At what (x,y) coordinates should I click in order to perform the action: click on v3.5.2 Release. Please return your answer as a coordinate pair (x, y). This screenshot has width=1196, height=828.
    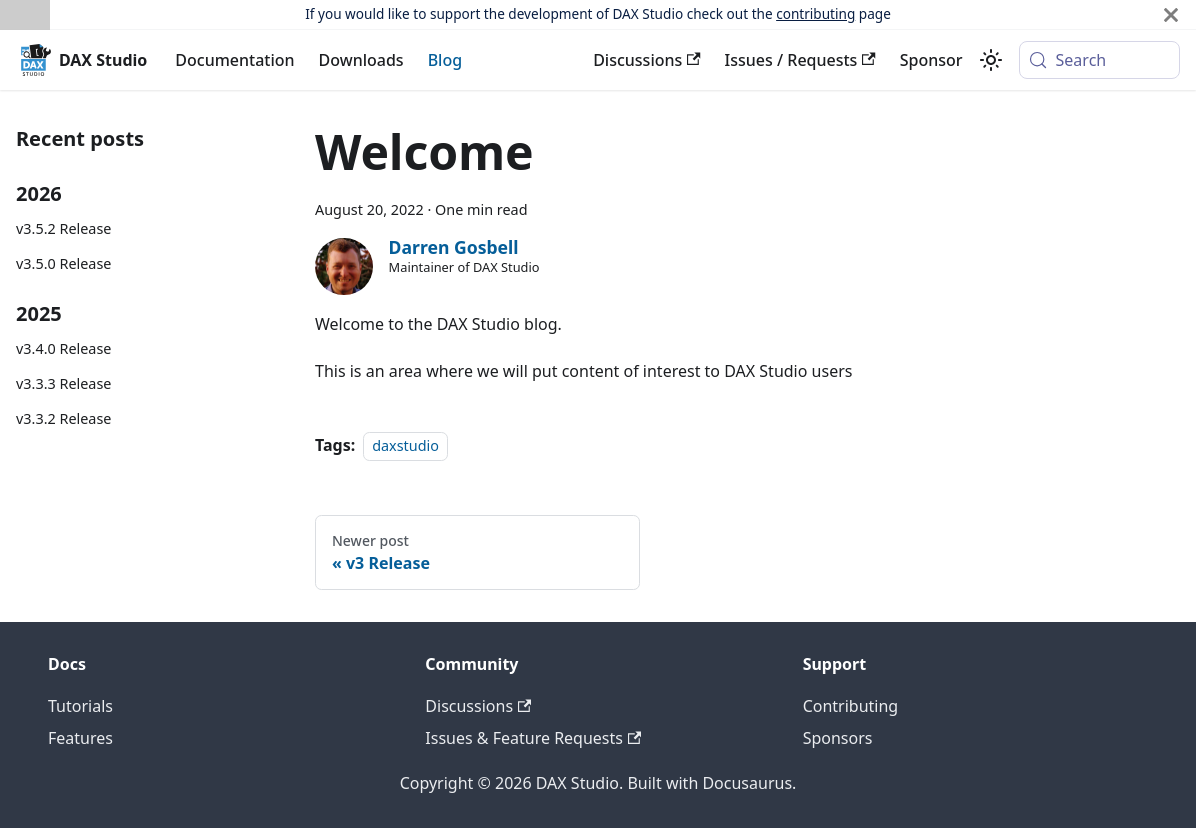
    Looking at the image, I should click on (63, 228).